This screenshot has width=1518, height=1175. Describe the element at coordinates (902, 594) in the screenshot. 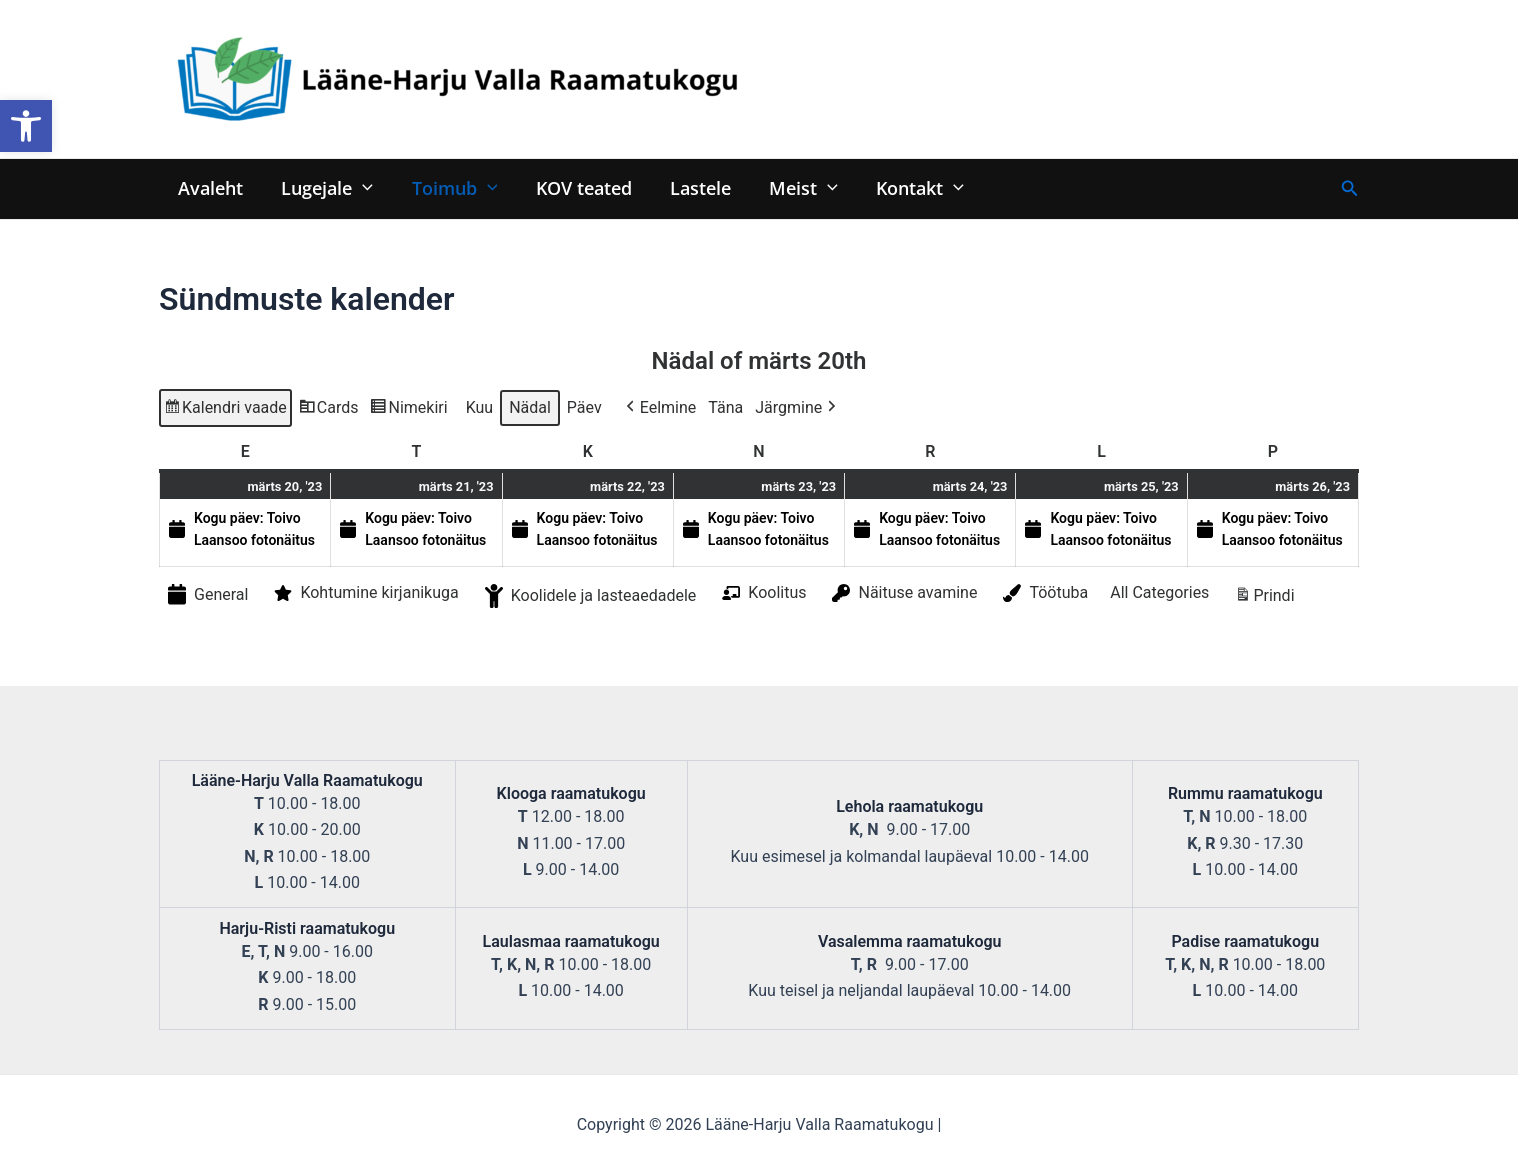

I see `Näituse avamine [button]` at that location.